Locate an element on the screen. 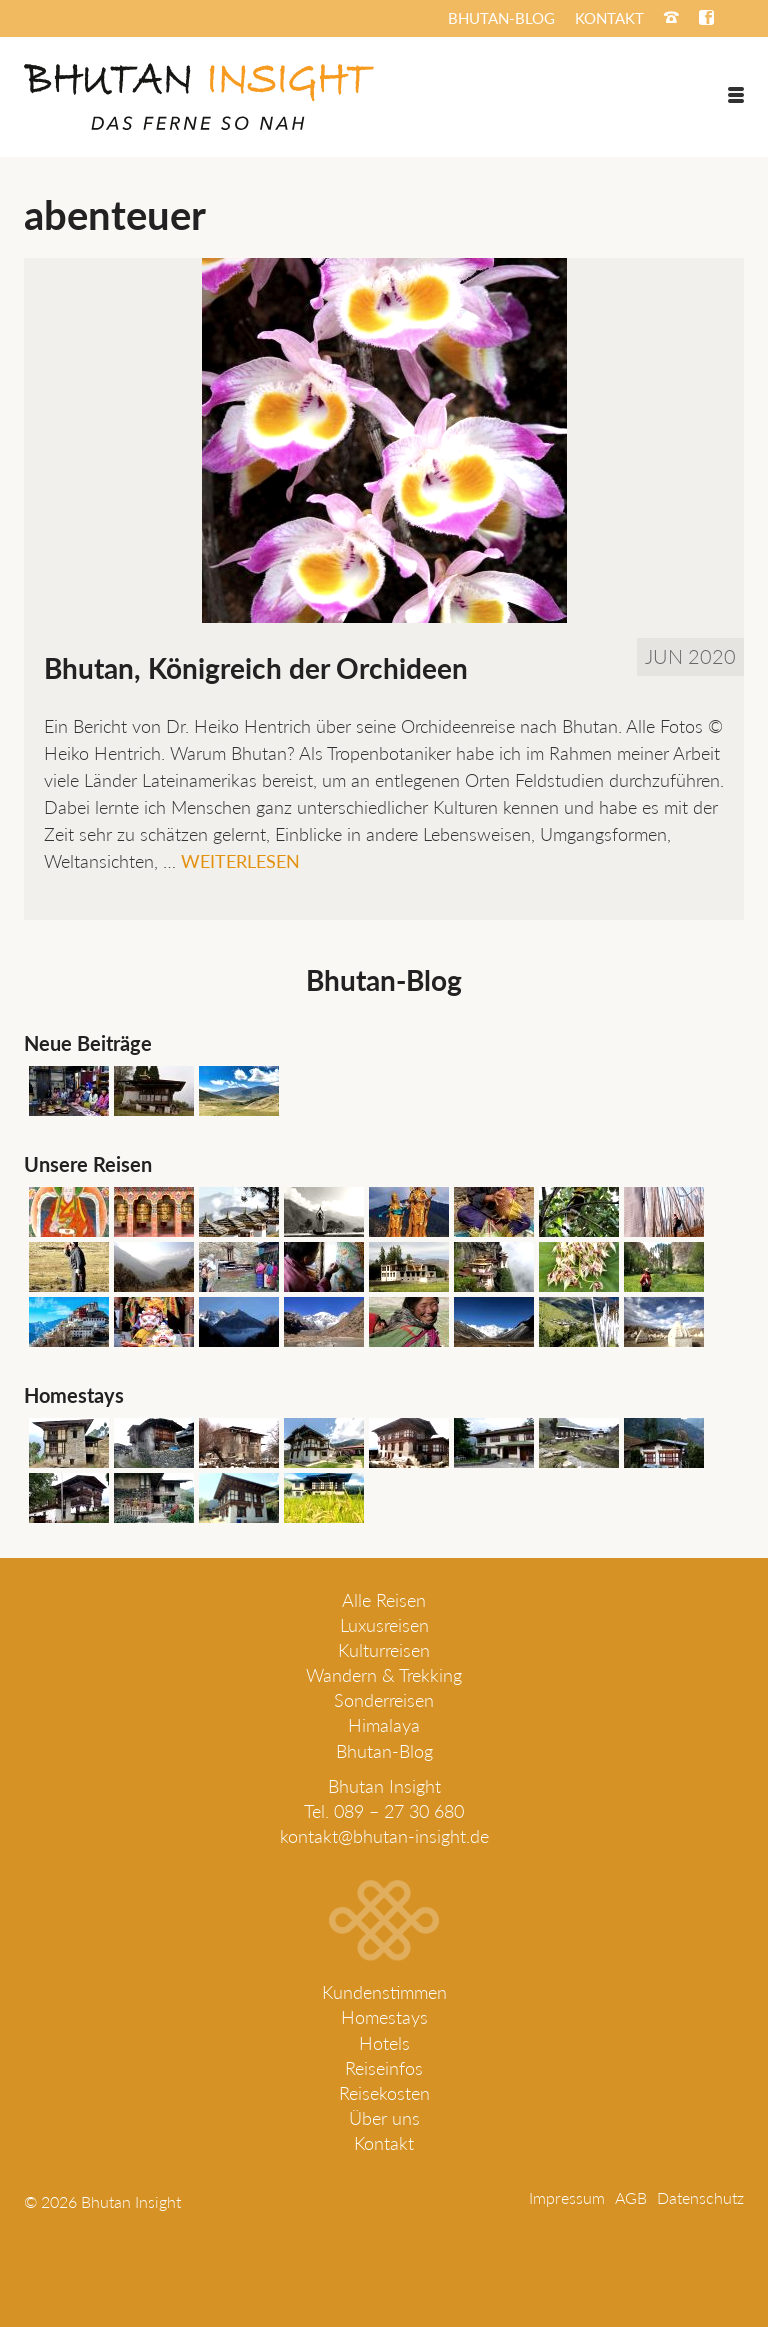 This screenshot has height=2327, width=768. Tel. 089 – 27 30 680 is located at coordinates (384, 1811).